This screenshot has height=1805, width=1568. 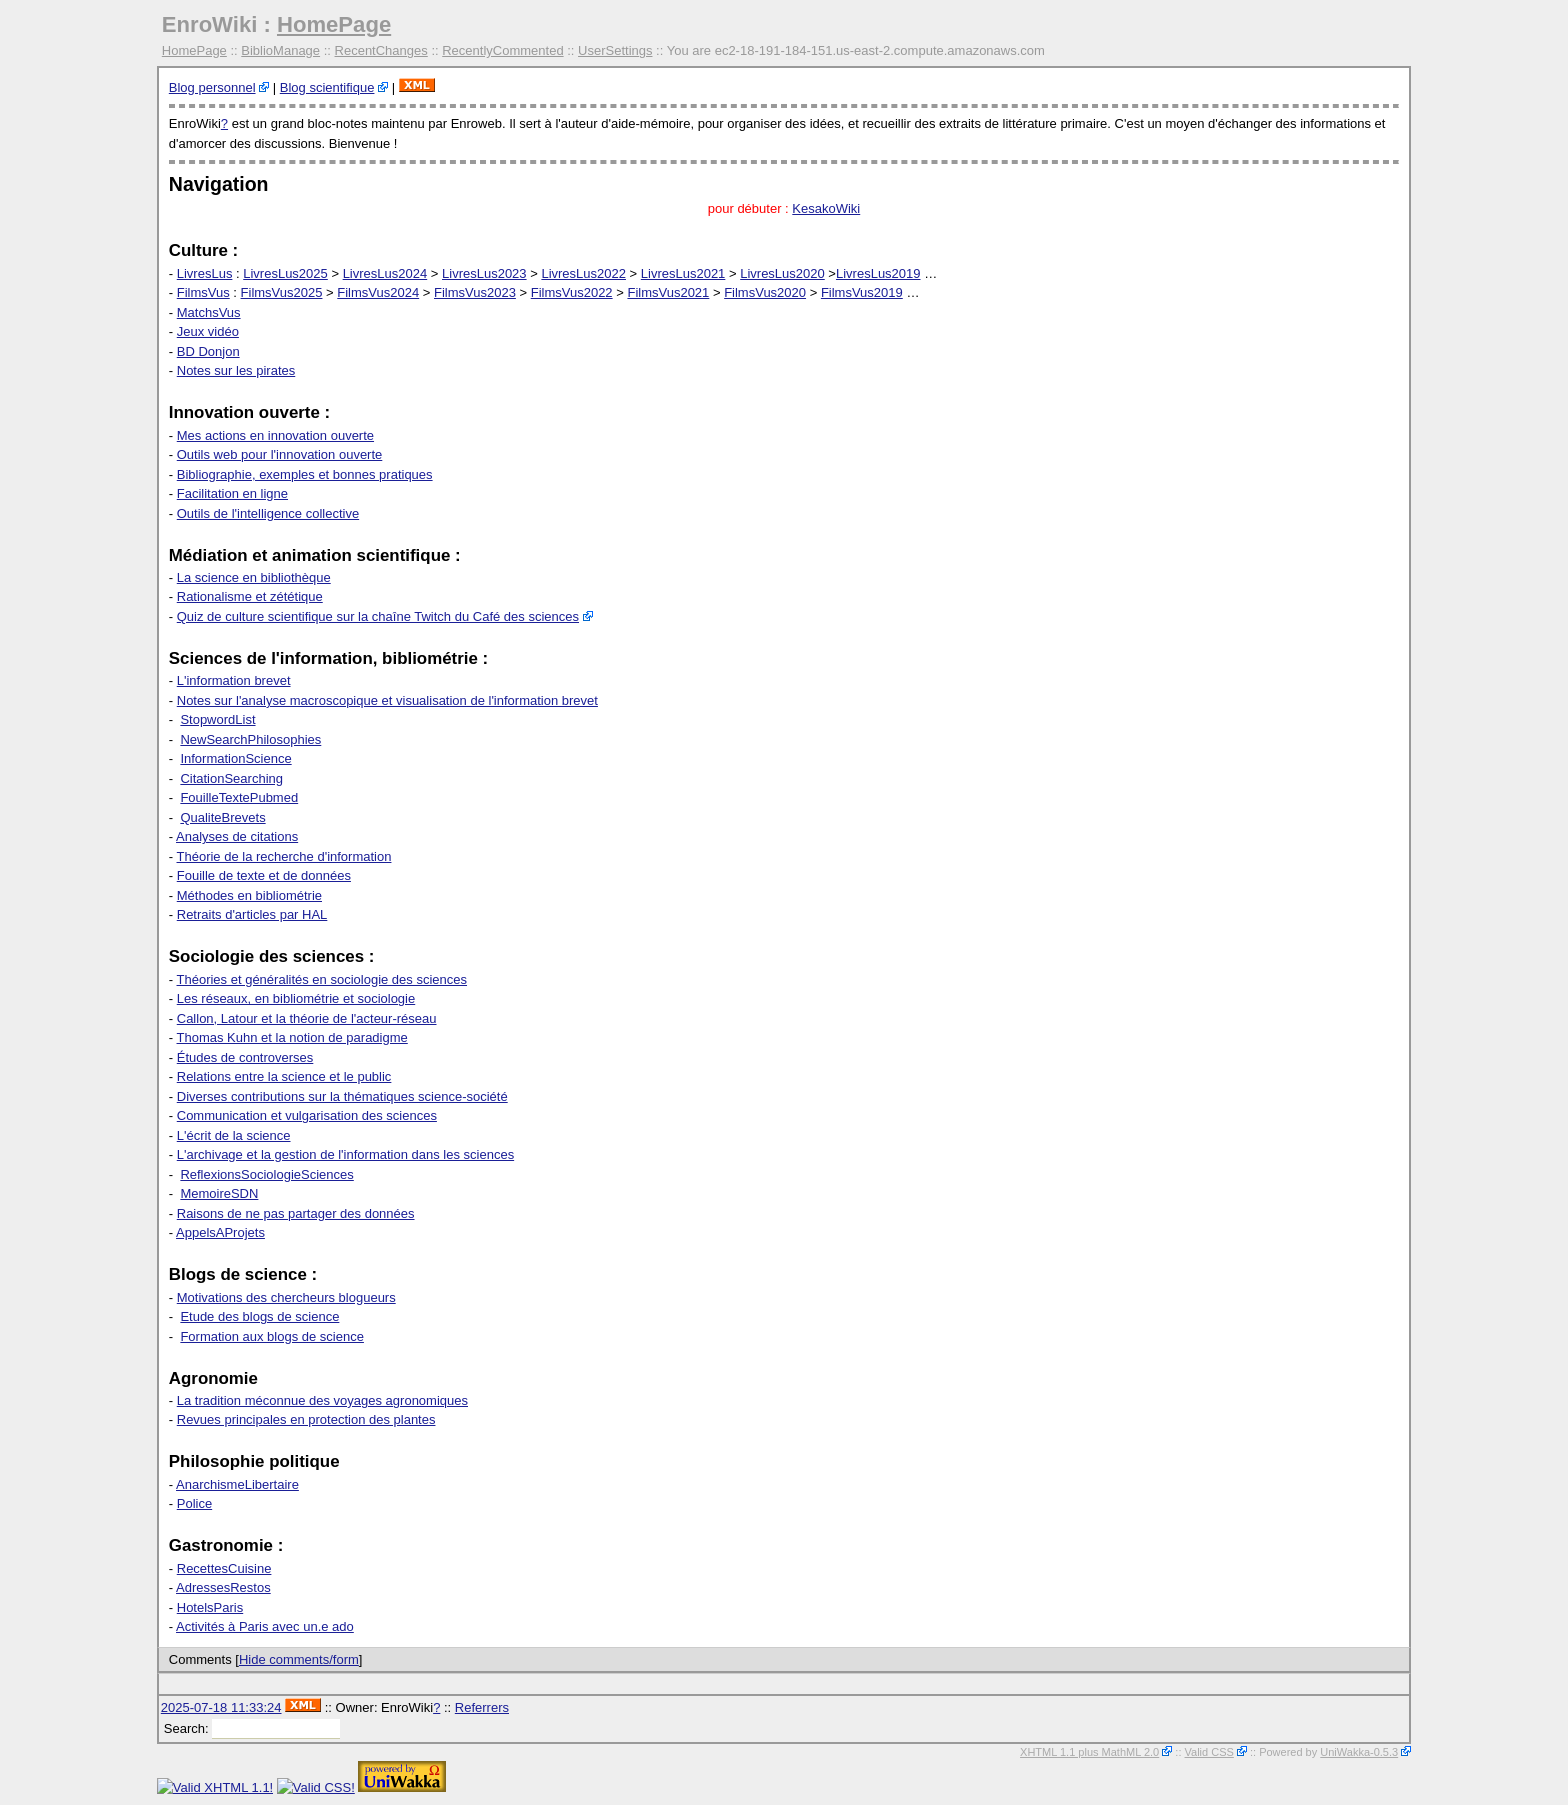 I want to click on Mes actions en innovation ouverte, so click(x=275, y=435).